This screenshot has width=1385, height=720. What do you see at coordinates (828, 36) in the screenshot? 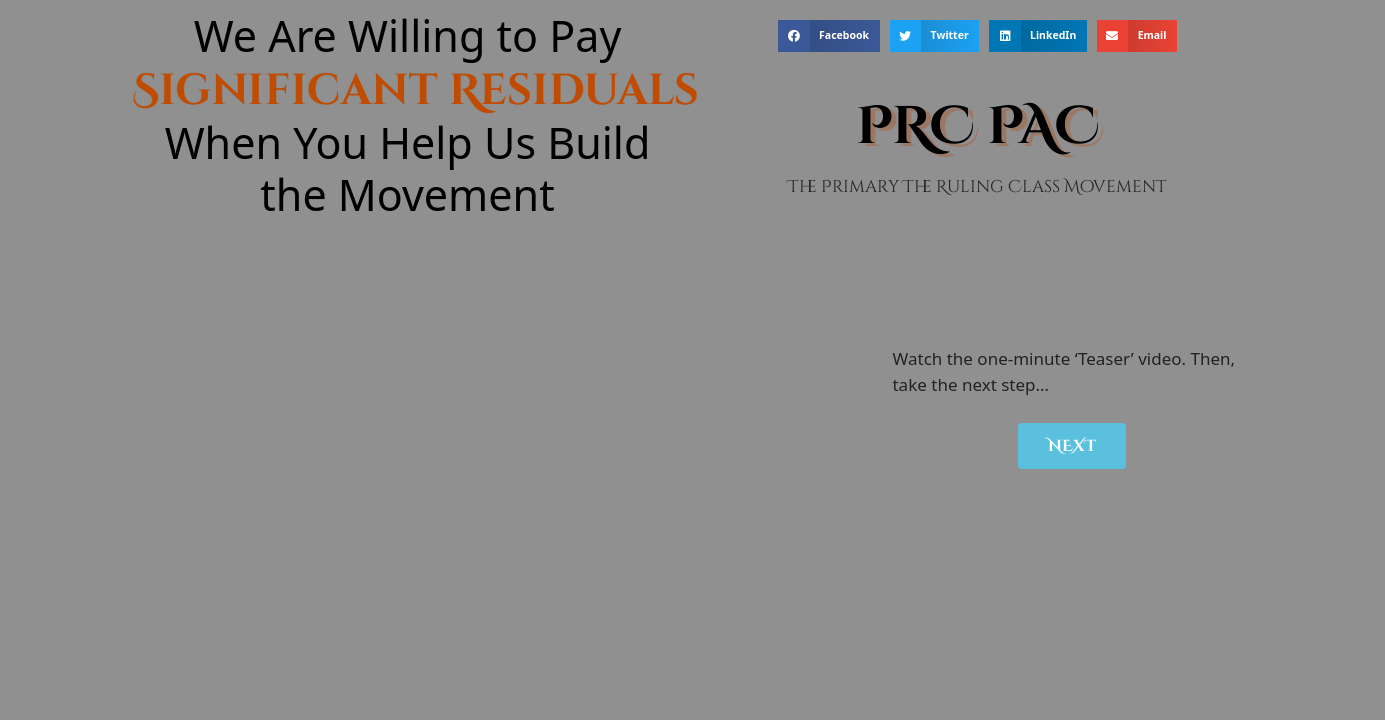
I see `[button]` at bounding box center [828, 36].